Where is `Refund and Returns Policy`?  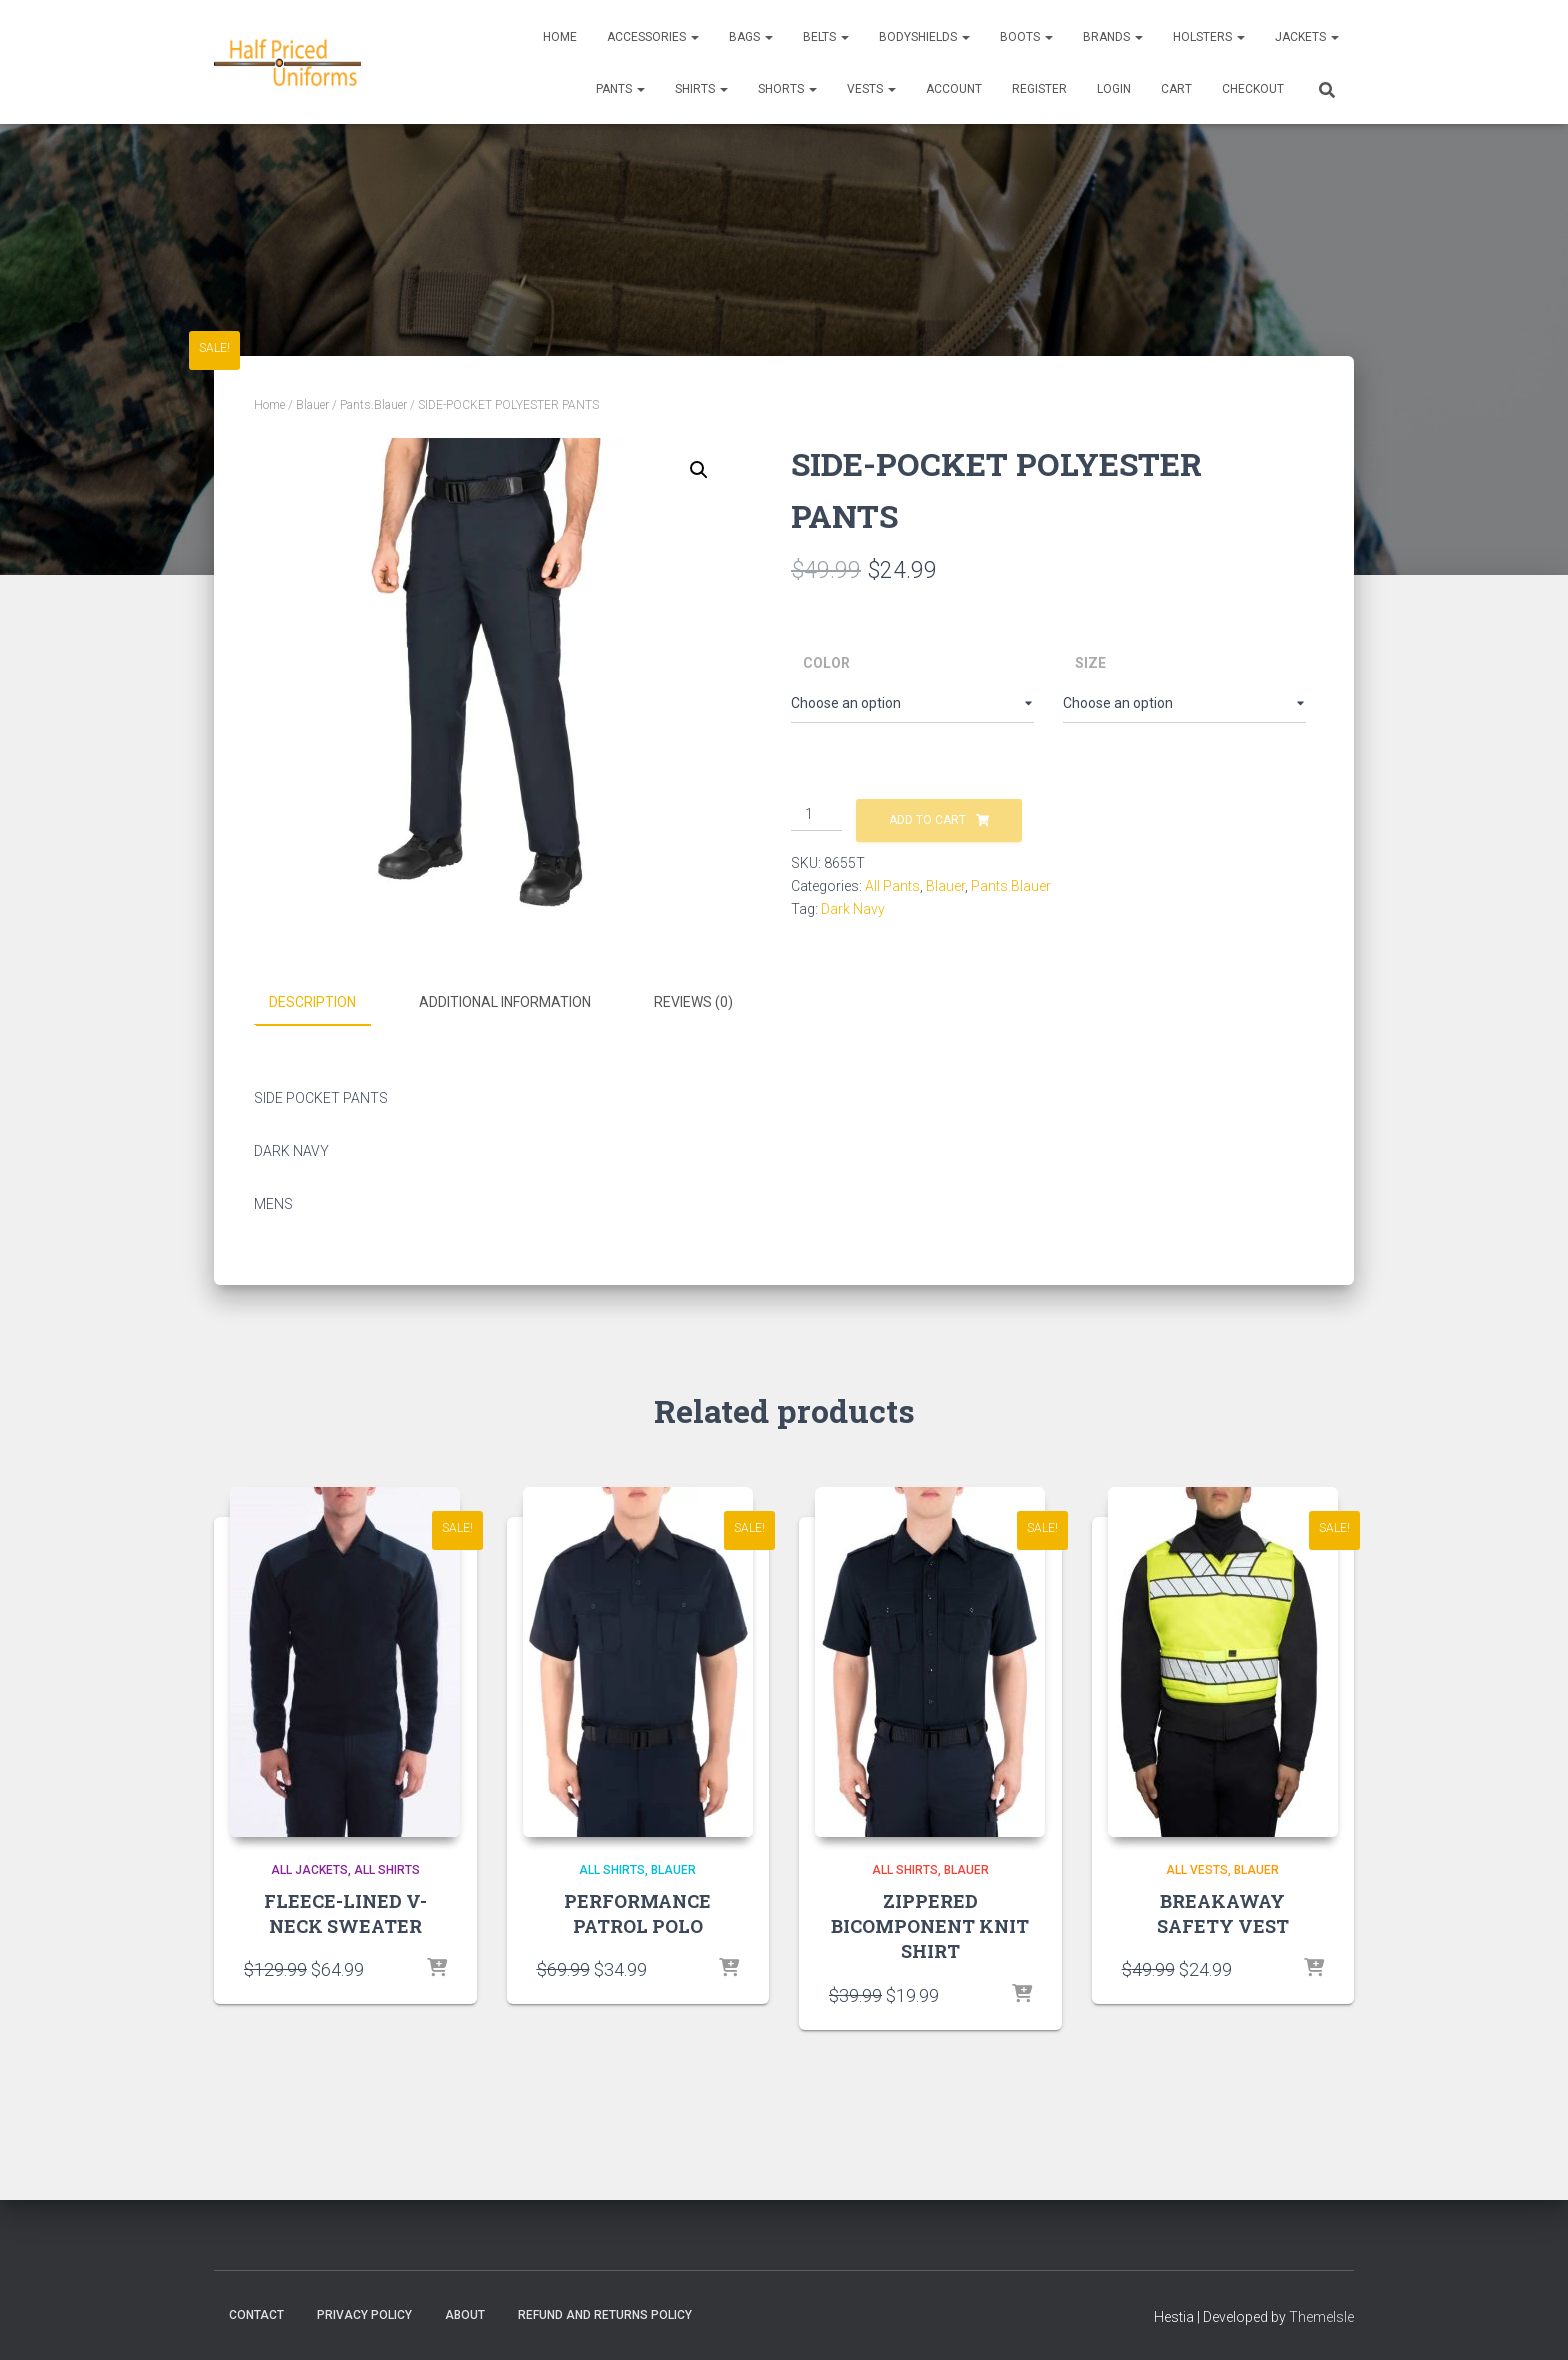
Refund and Returns Policy is located at coordinates (605, 2313).